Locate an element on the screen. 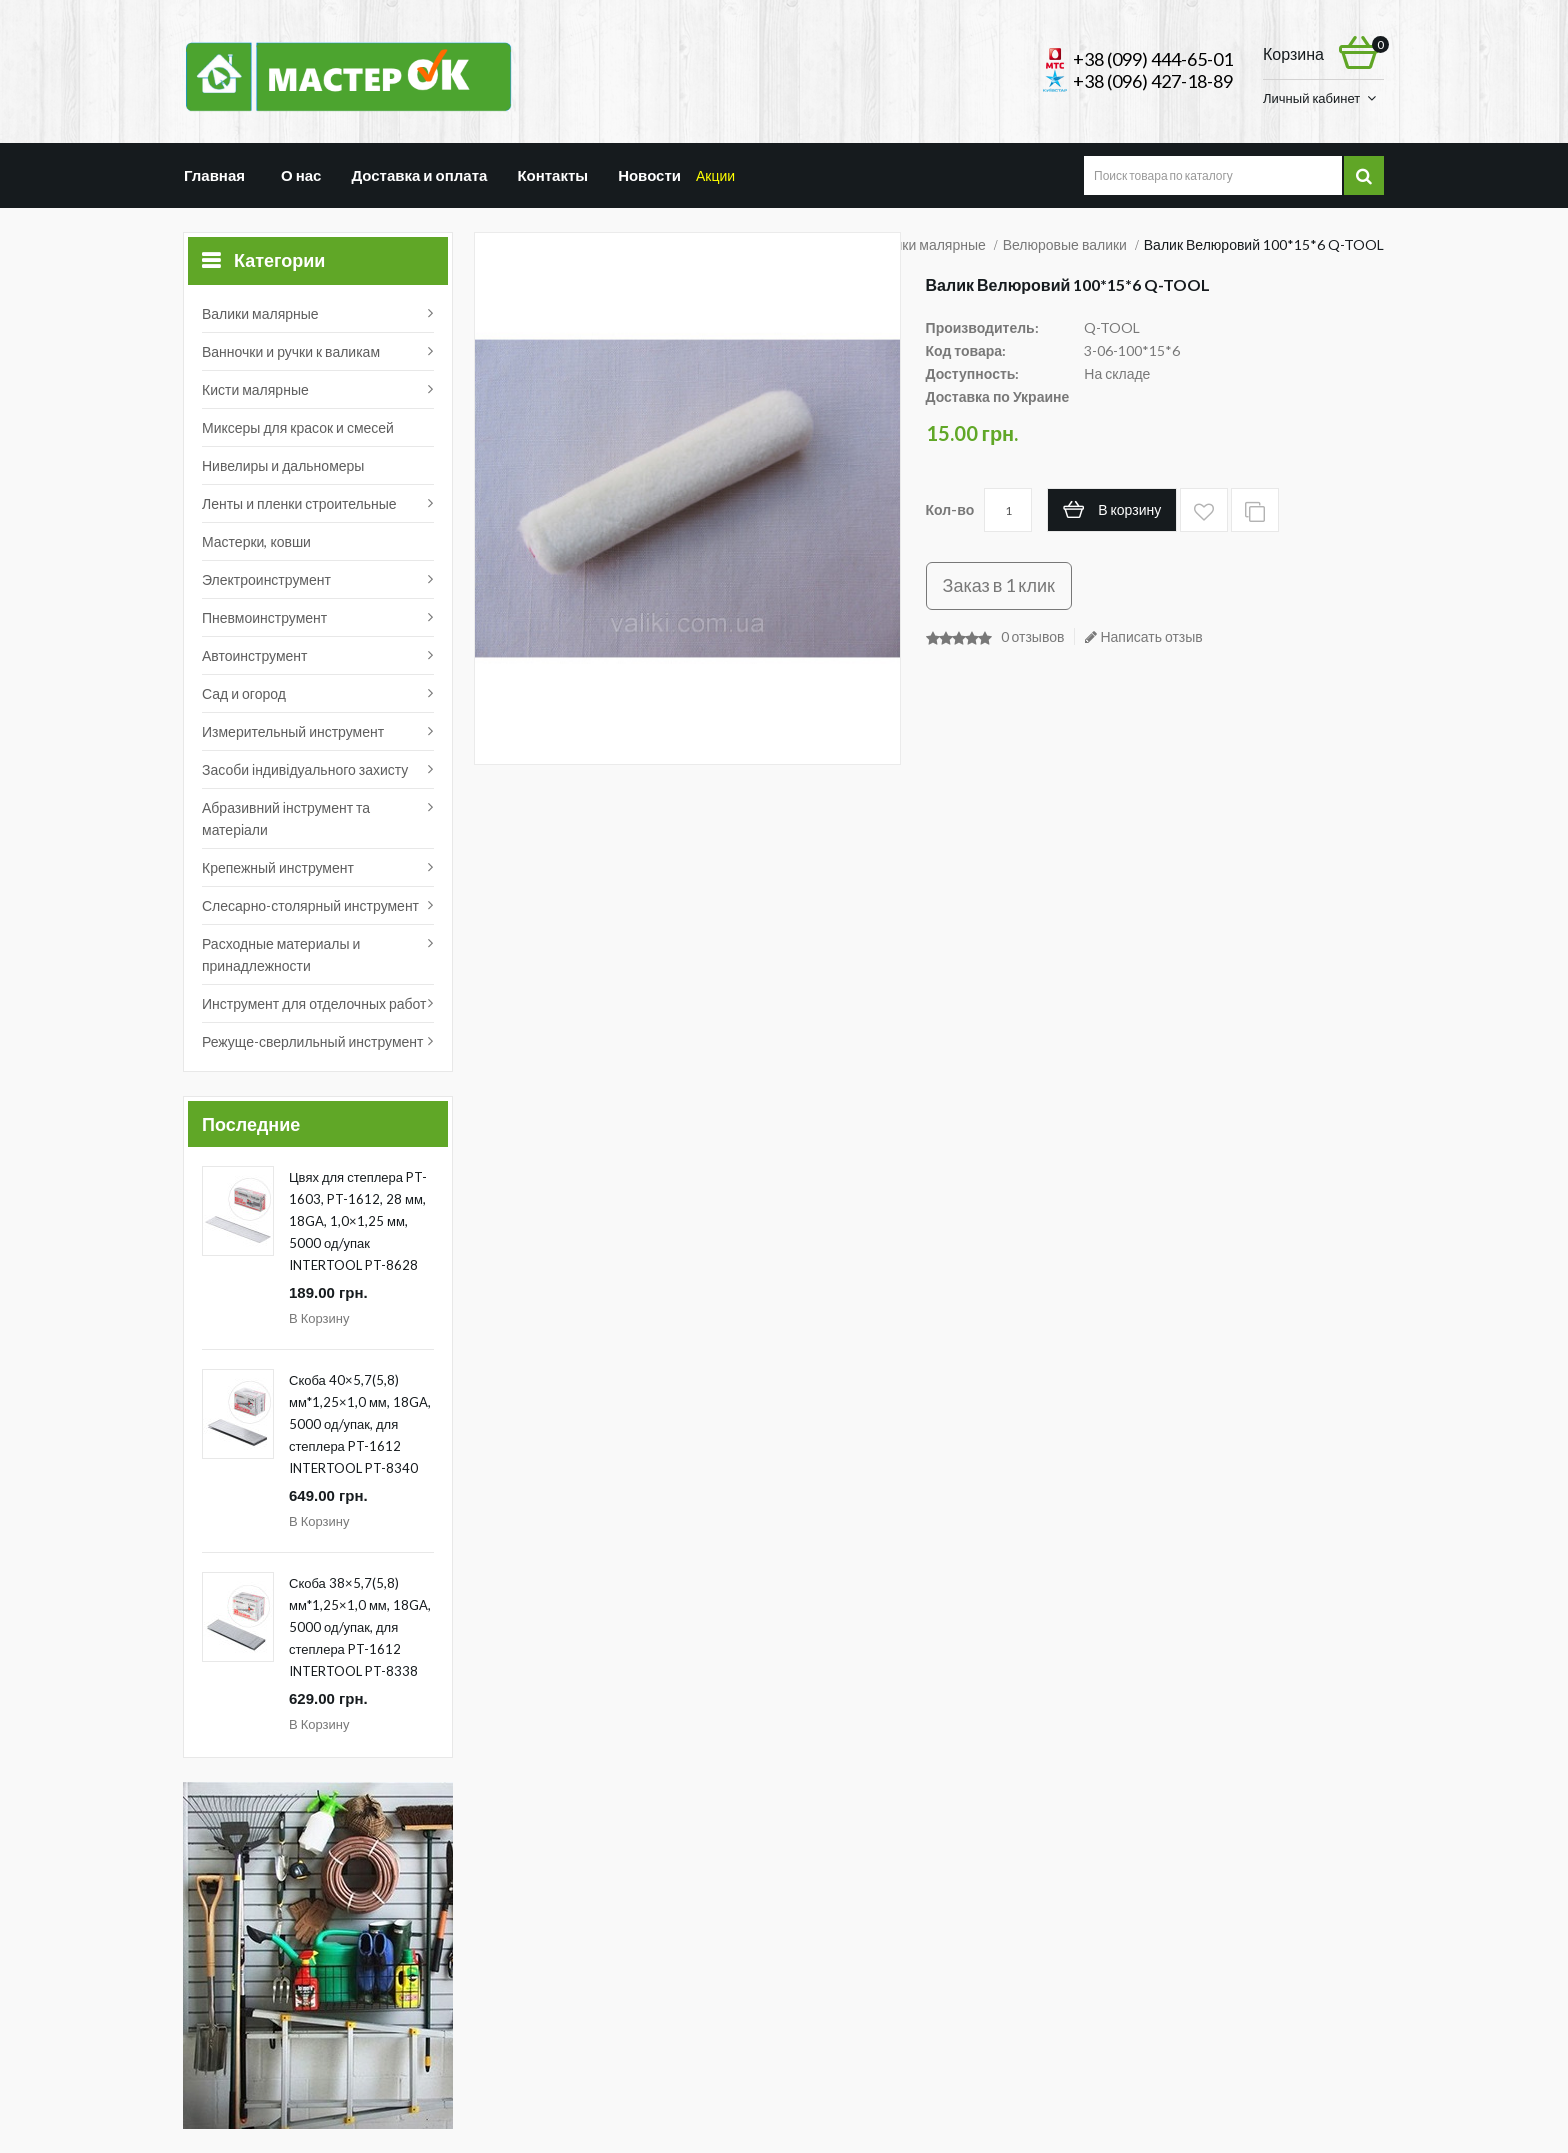 The width and height of the screenshot is (1568, 2153). Скоба 40×5,7(5,8) мм*1,25×1,0 мм, 18GA, 5000 од/упак, для степлера PT-1612 INTERTOOL PT-8340 is located at coordinates (360, 1424).